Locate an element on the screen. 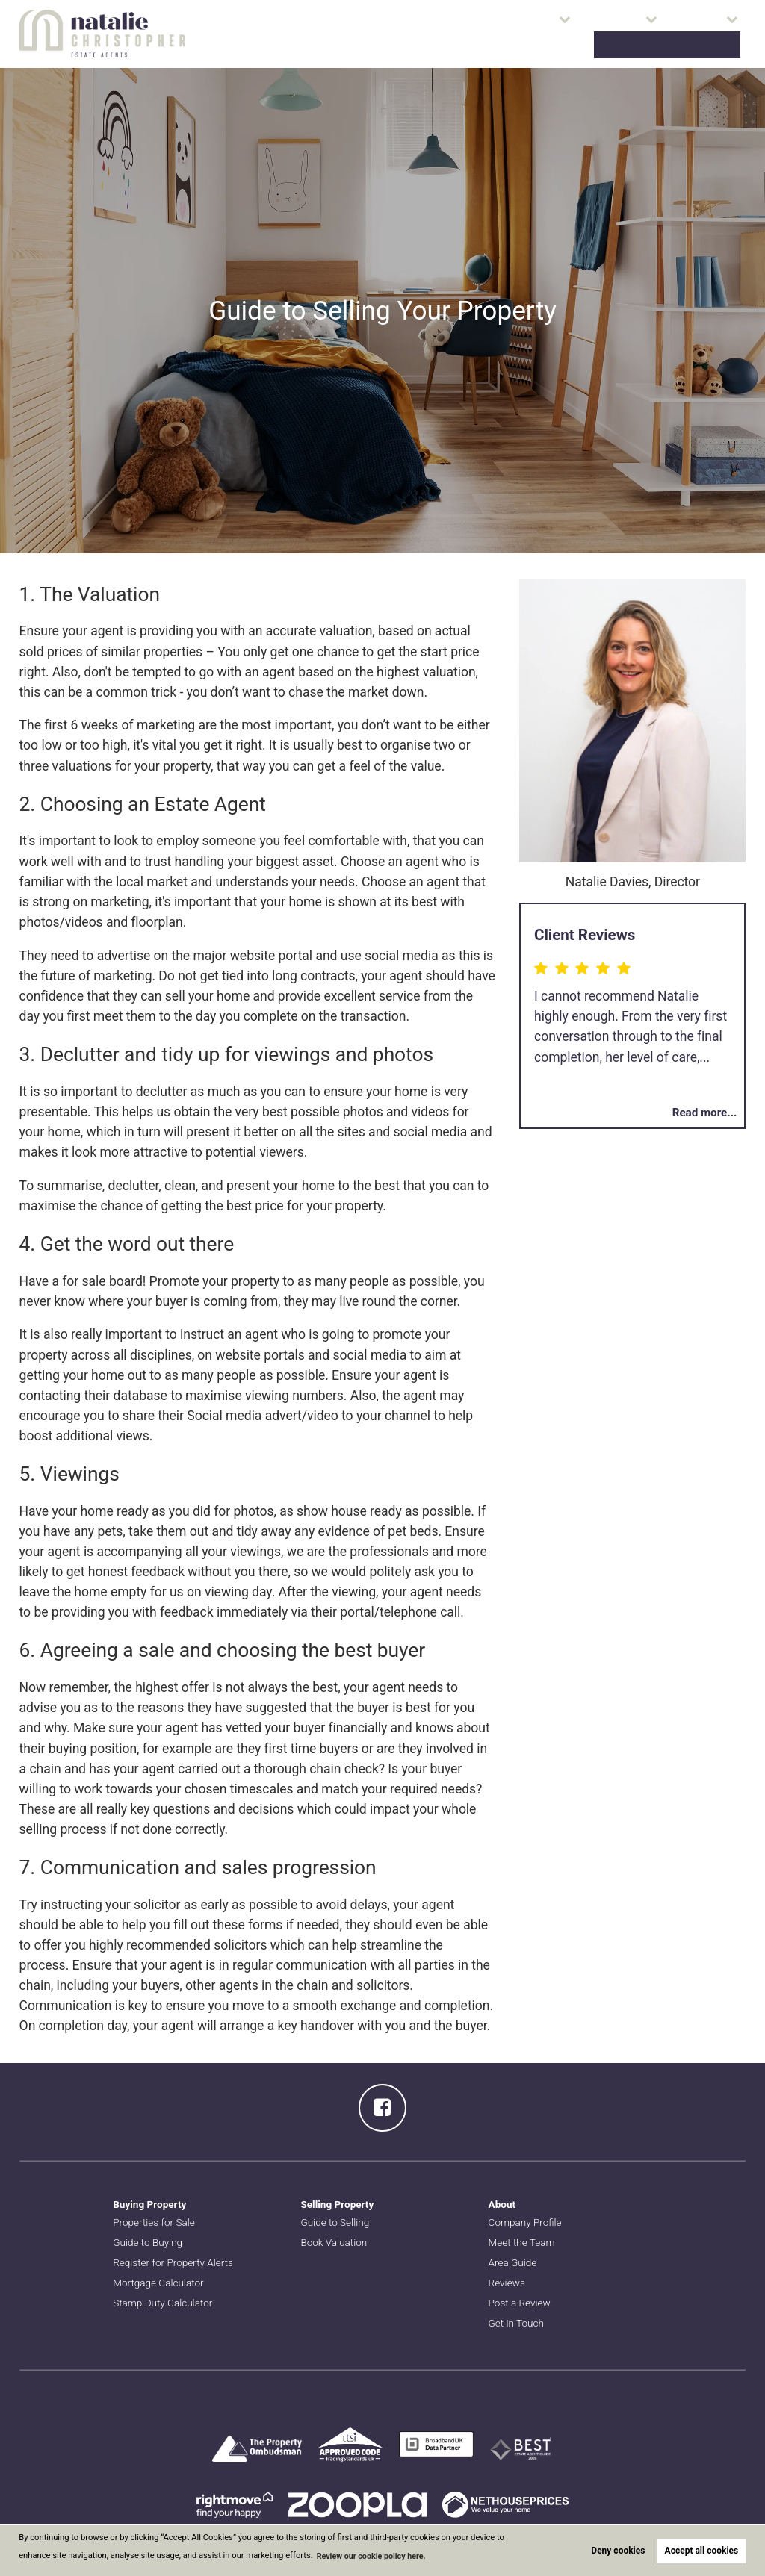 This screenshot has height=2576, width=765. Selling is located at coordinates (535, 34).